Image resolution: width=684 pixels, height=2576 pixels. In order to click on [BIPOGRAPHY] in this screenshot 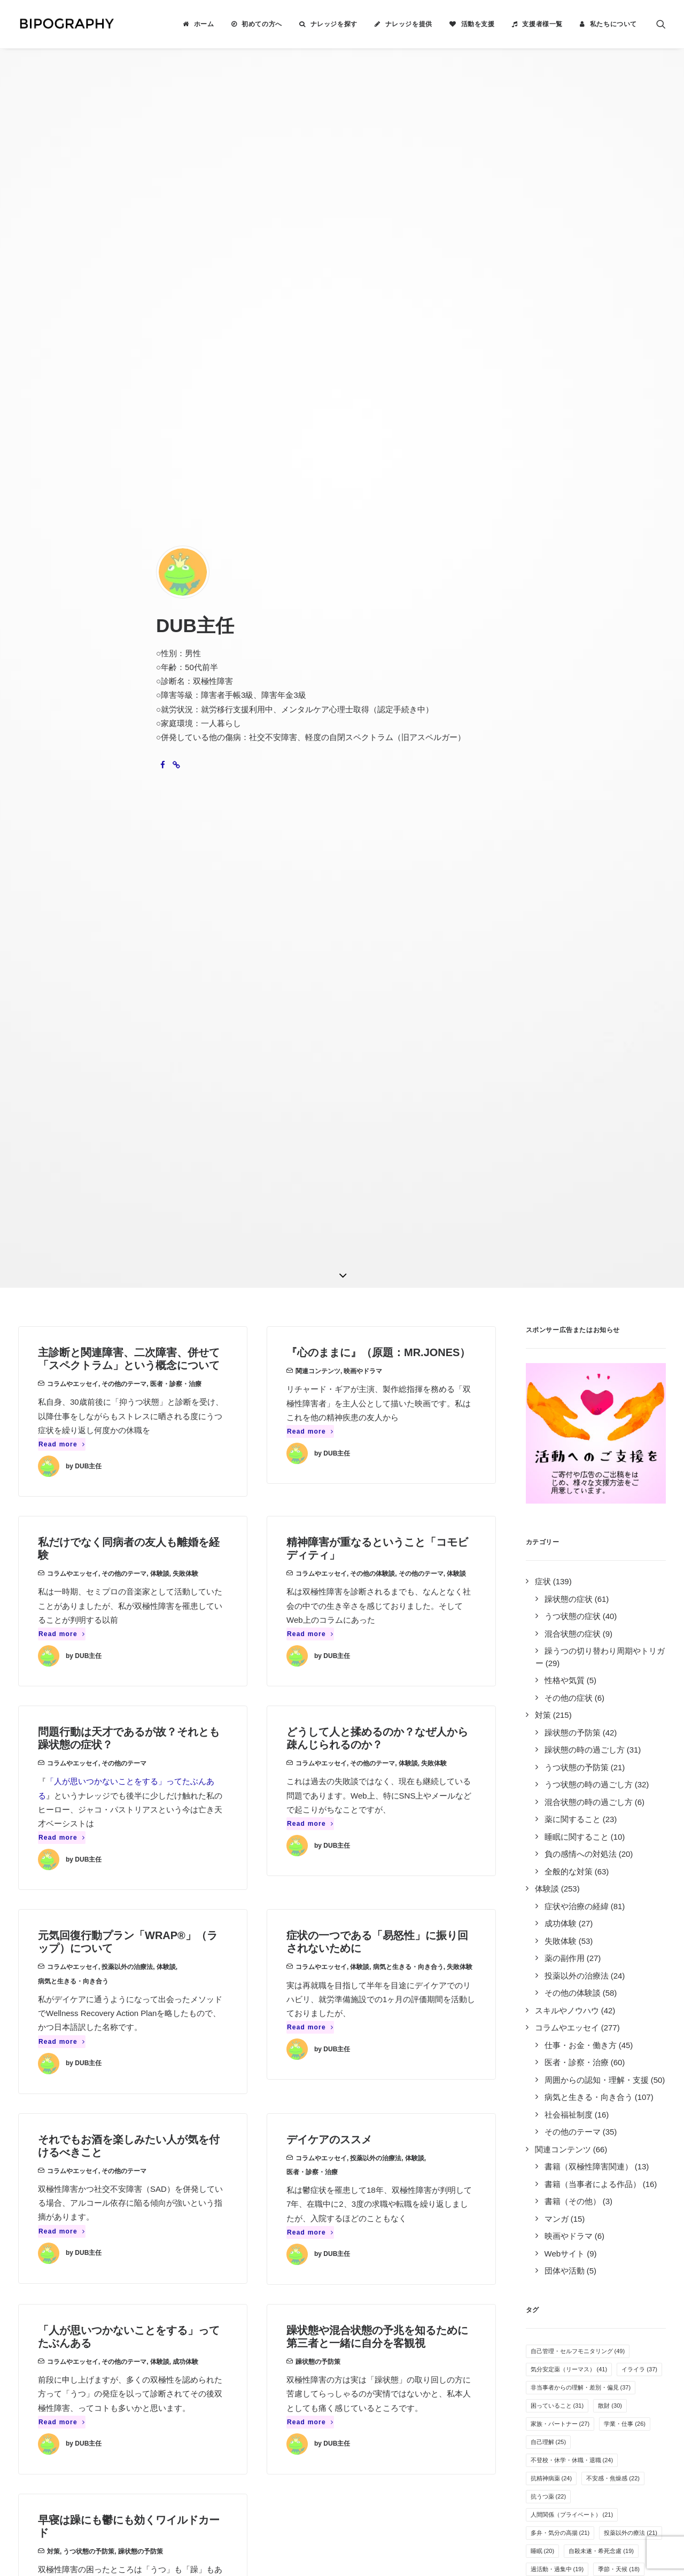, I will do `click(66, 24)`.